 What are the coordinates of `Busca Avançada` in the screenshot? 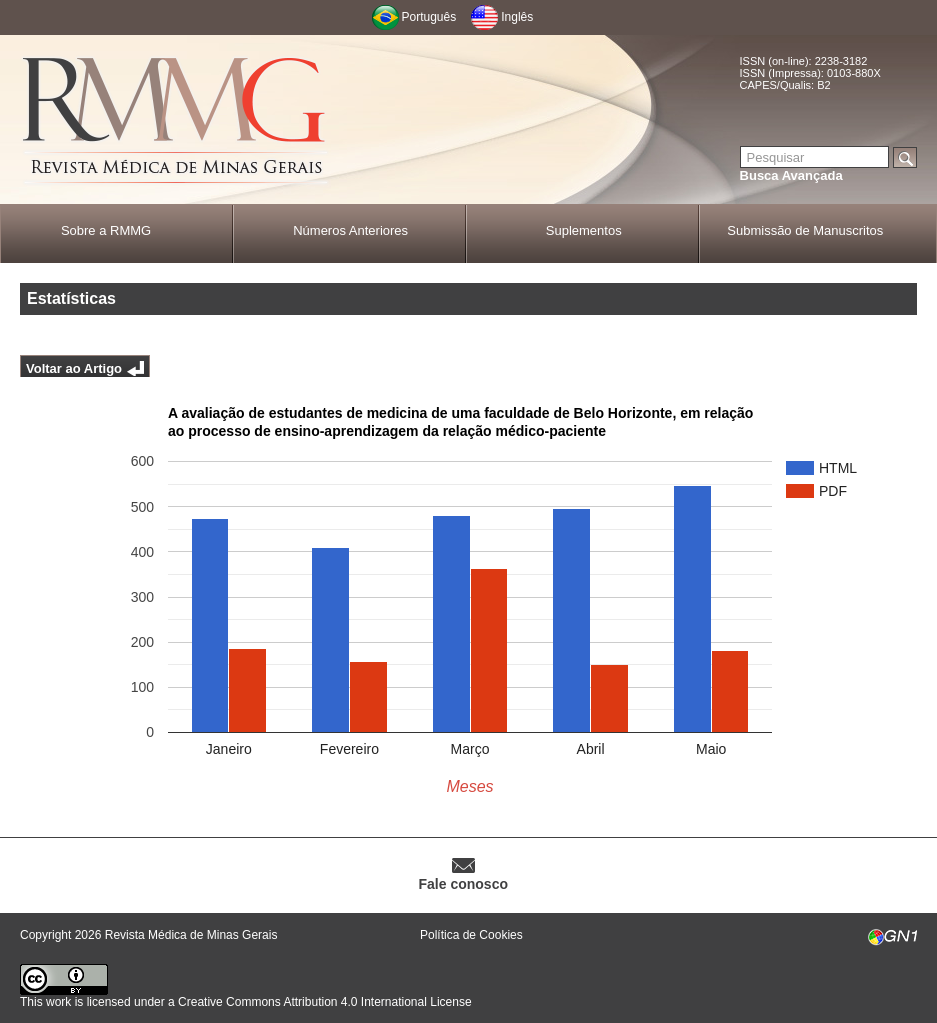 It's located at (791, 175).